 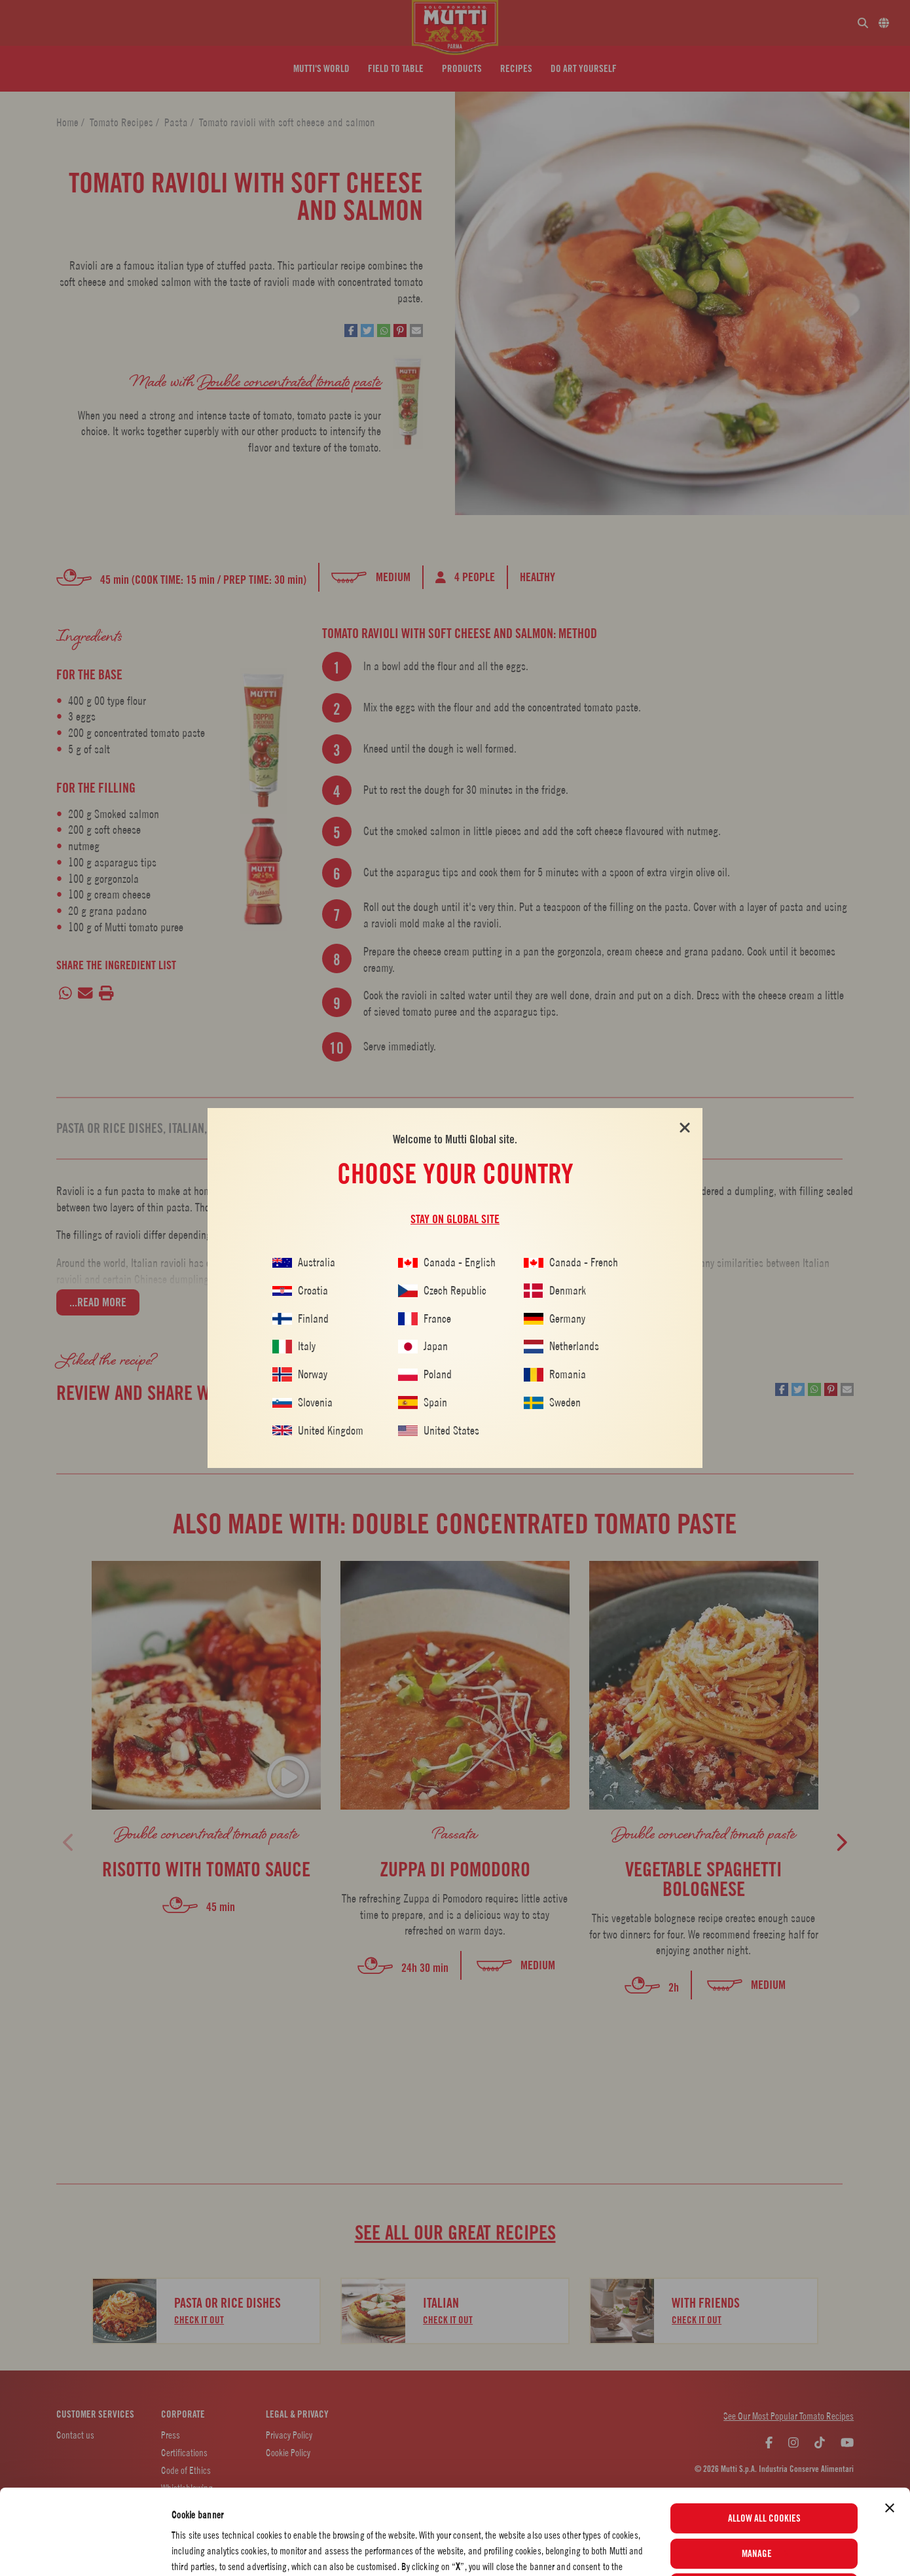 What do you see at coordinates (84, 2550) in the screenshot?
I see `[Cookiebot by Usercentrics - opens in a new window]` at bounding box center [84, 2550].